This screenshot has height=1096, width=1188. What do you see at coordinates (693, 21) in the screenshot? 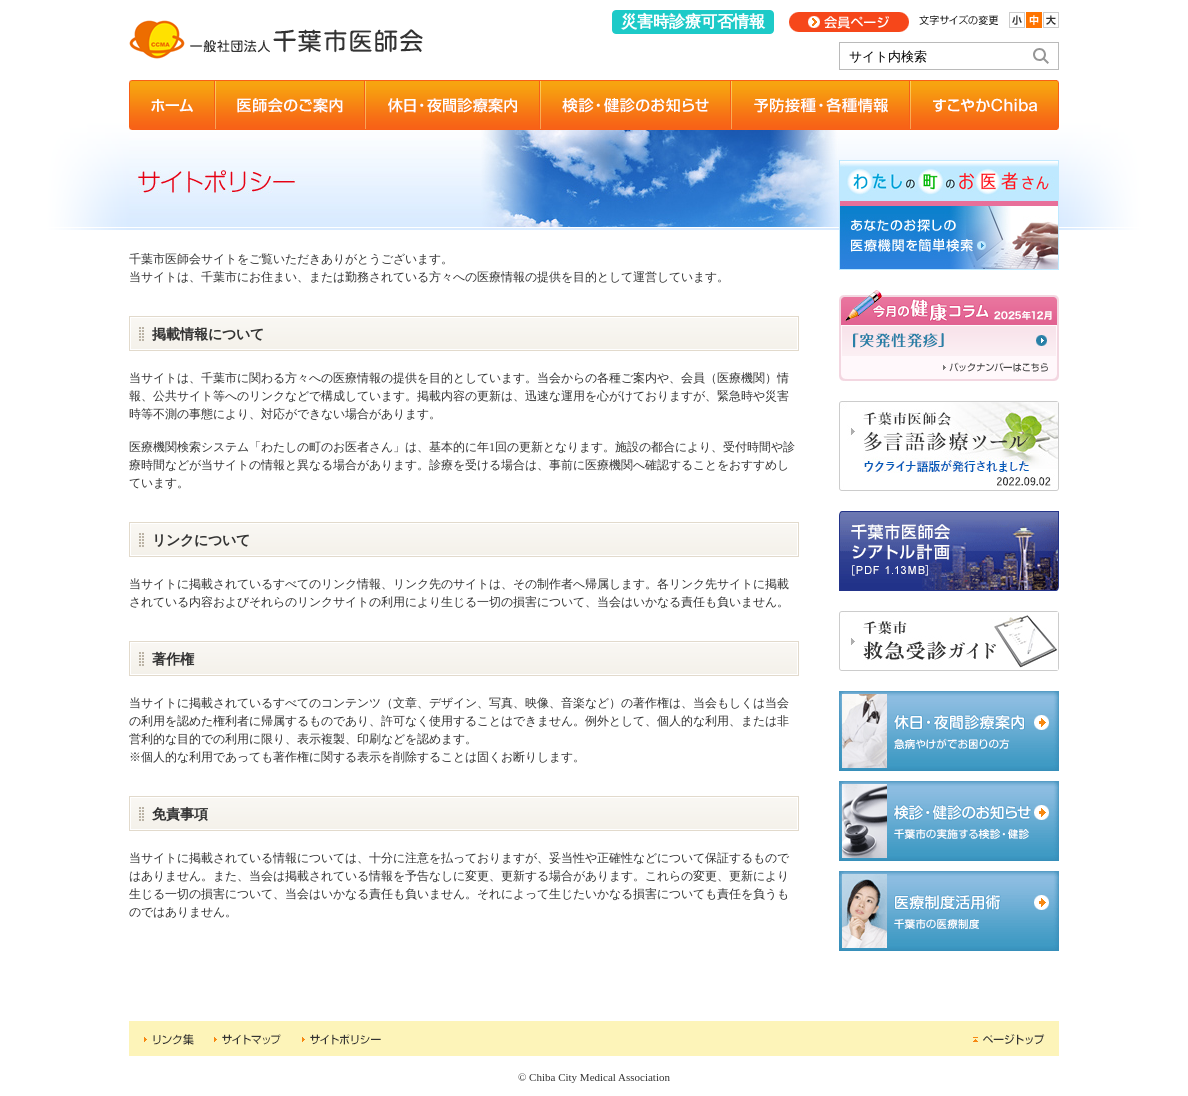
I see `災害時診療可否情報` at bounding box center [693, 21].